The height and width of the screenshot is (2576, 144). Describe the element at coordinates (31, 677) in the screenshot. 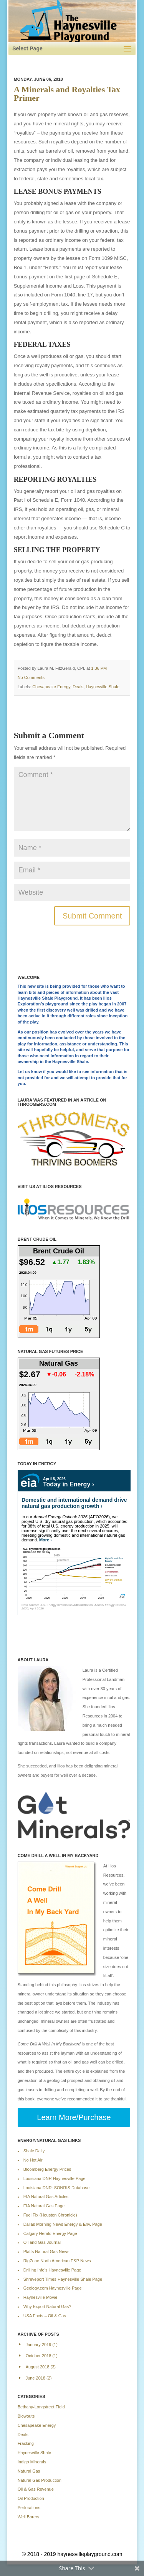

I see `No Comments` at that location.